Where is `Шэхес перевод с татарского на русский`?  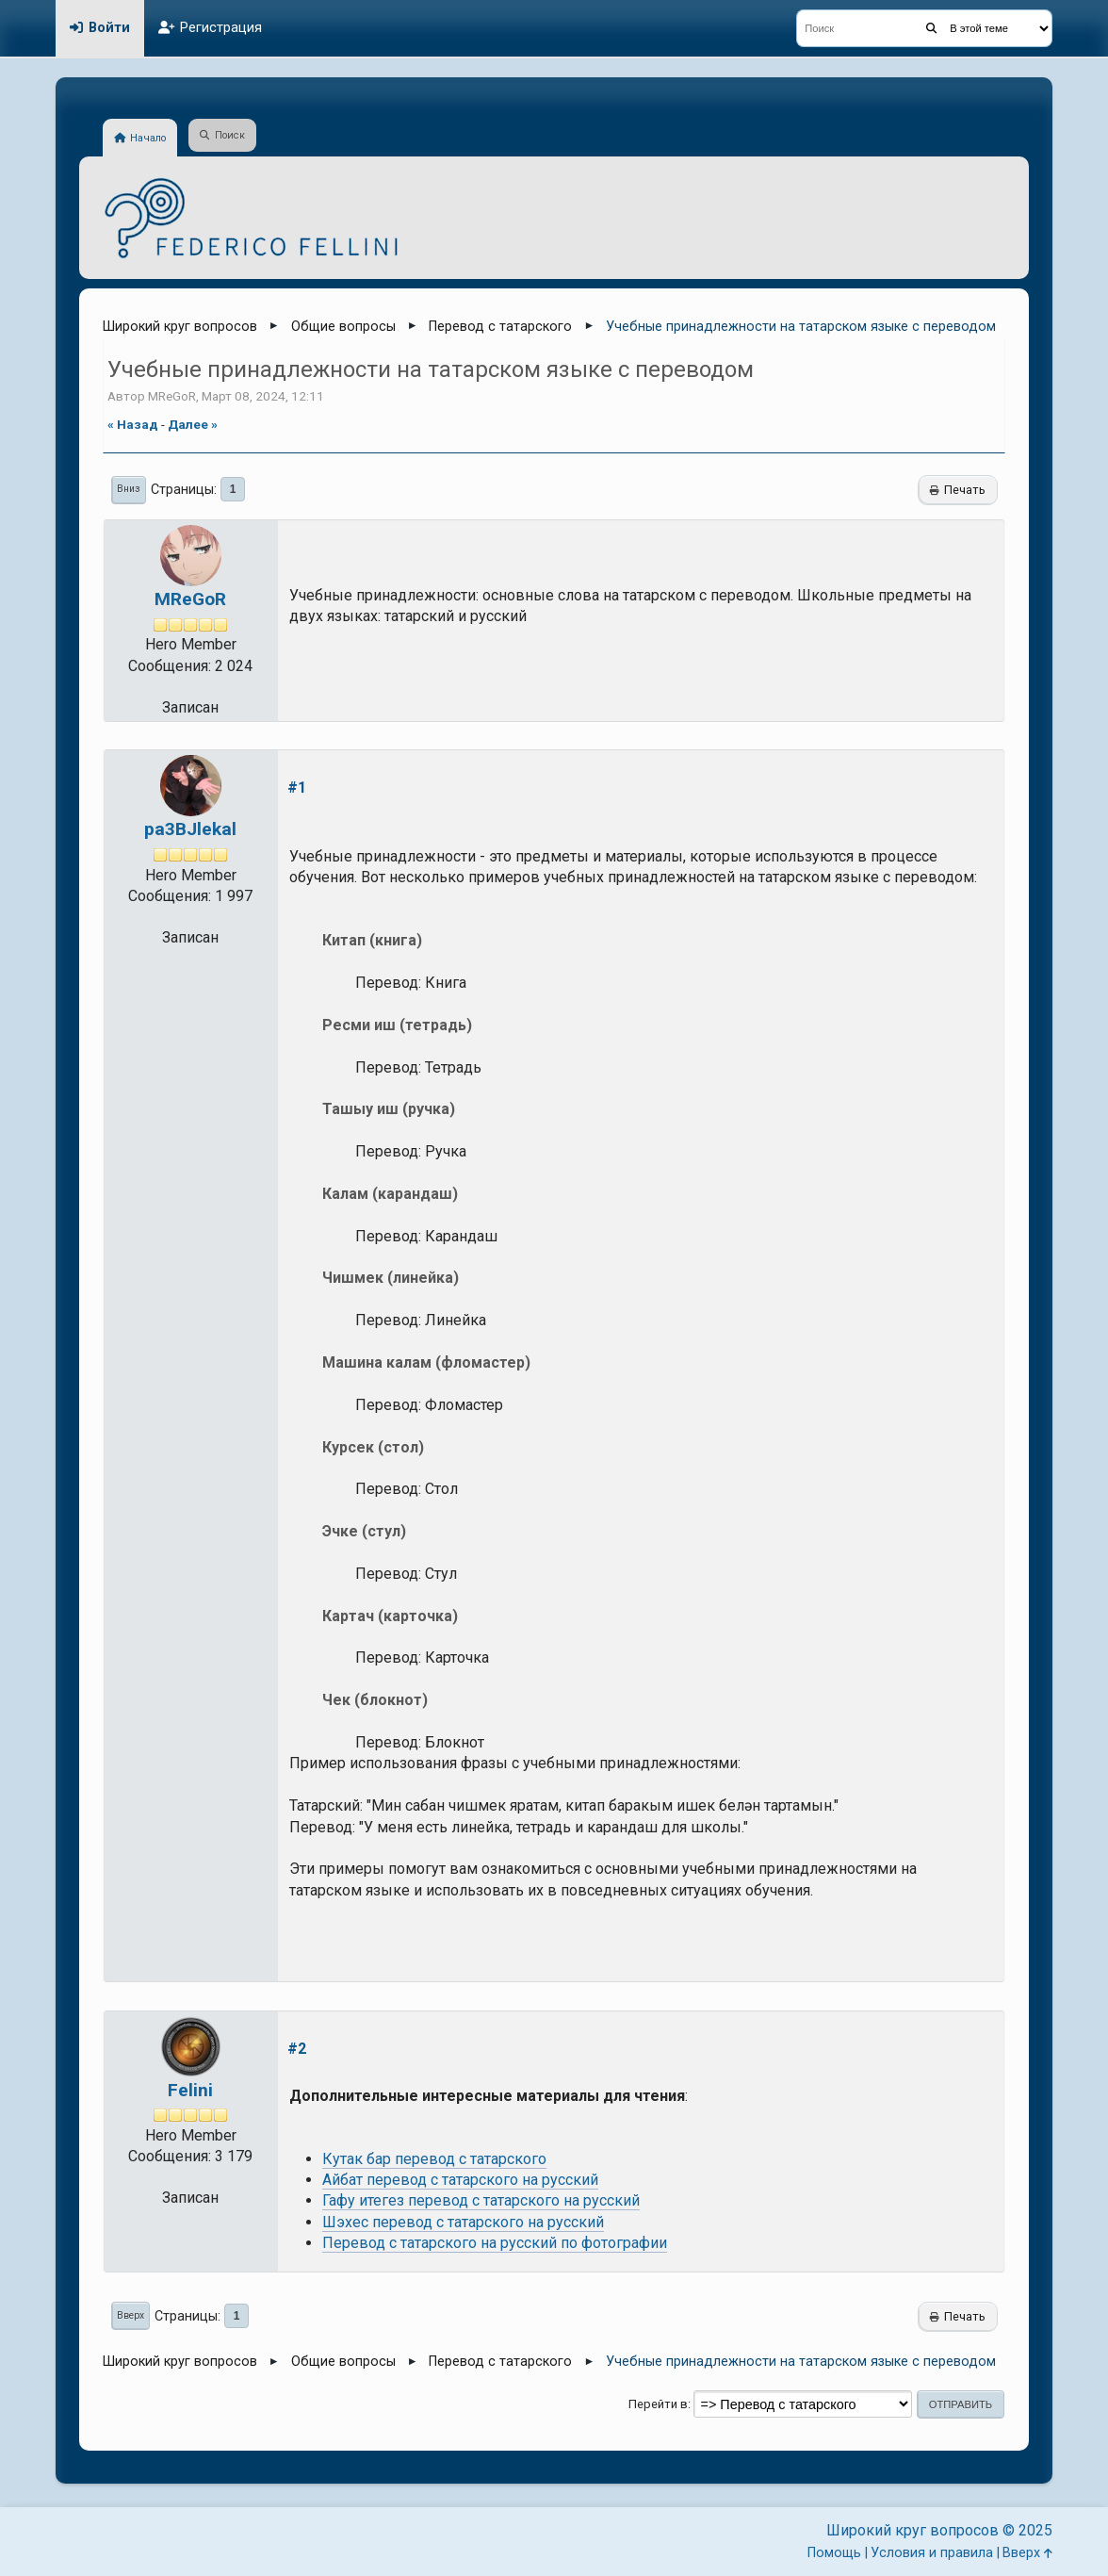
Шэхес перевод с татарского на русский is located at coordinates (463, 2222).